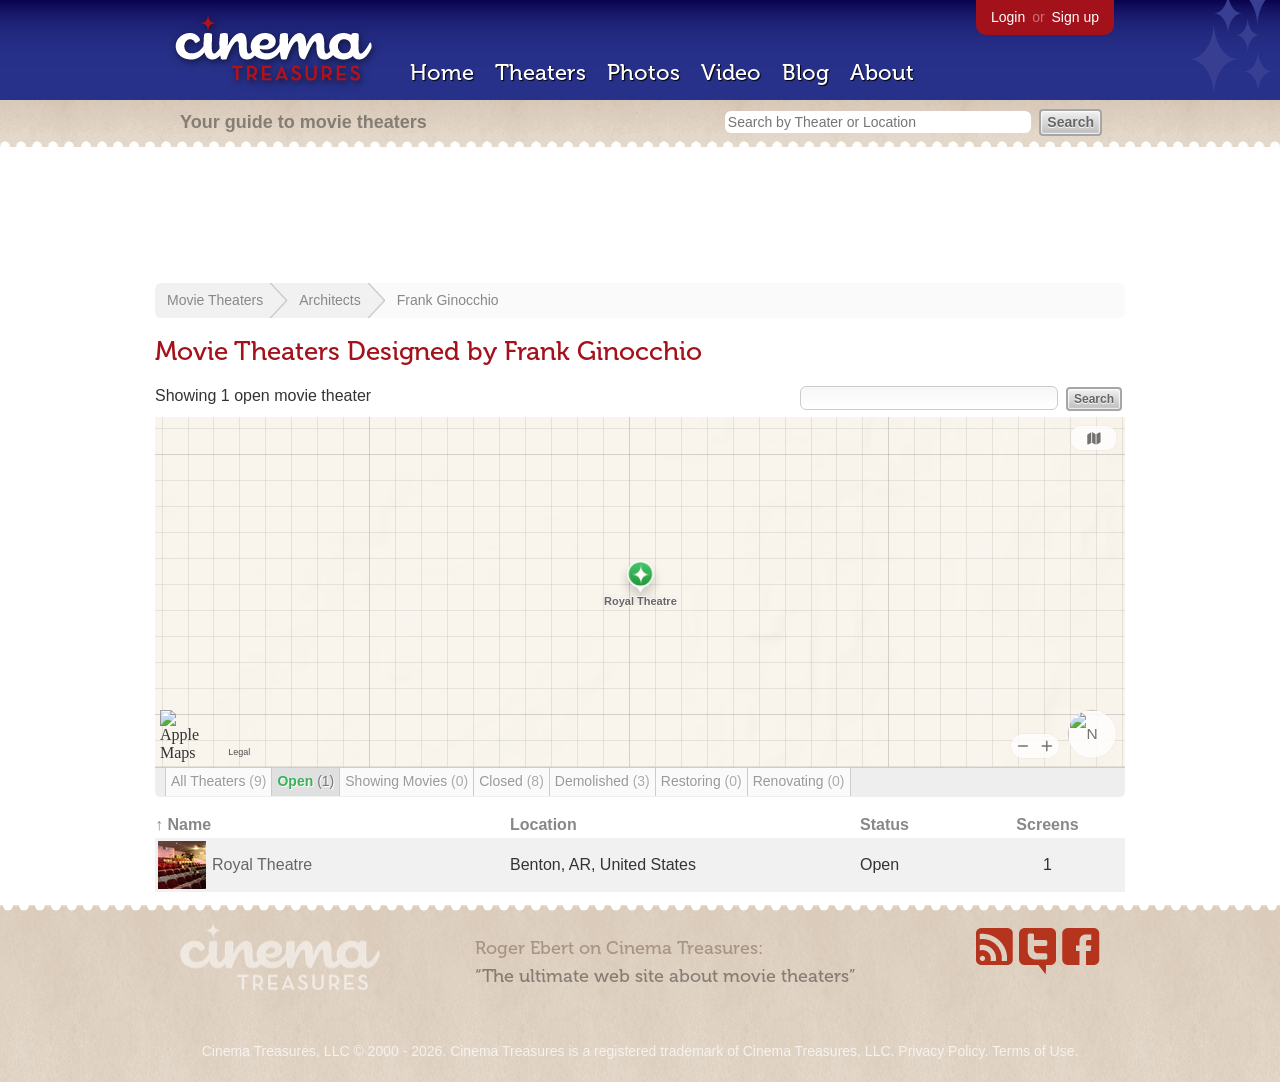 The height and width of the screenshot is (1082, 1280). I want to click on Showing Movies, so click(406, 781).